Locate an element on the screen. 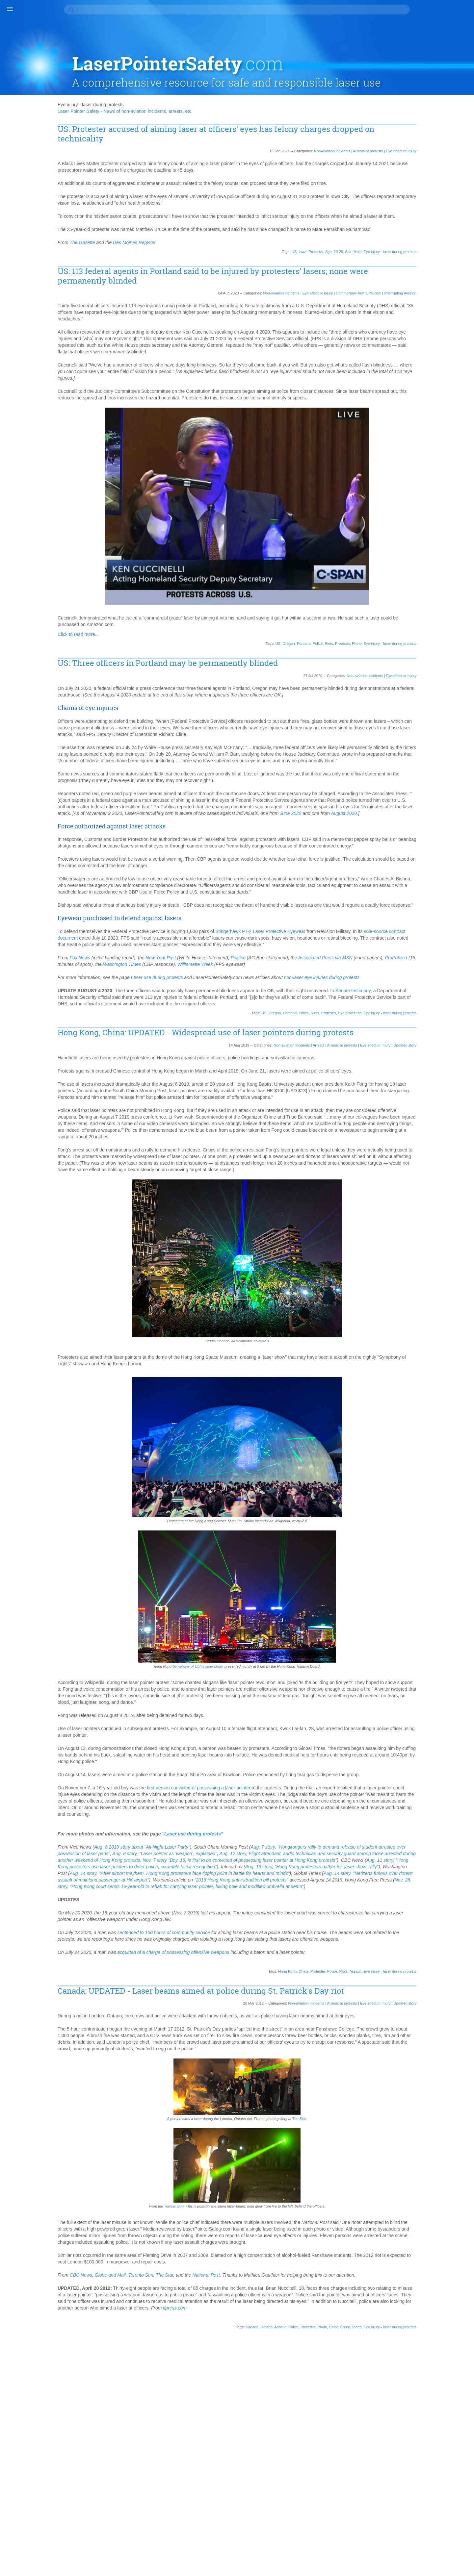  Pennsylvania is located at coordinates (436, 1001).